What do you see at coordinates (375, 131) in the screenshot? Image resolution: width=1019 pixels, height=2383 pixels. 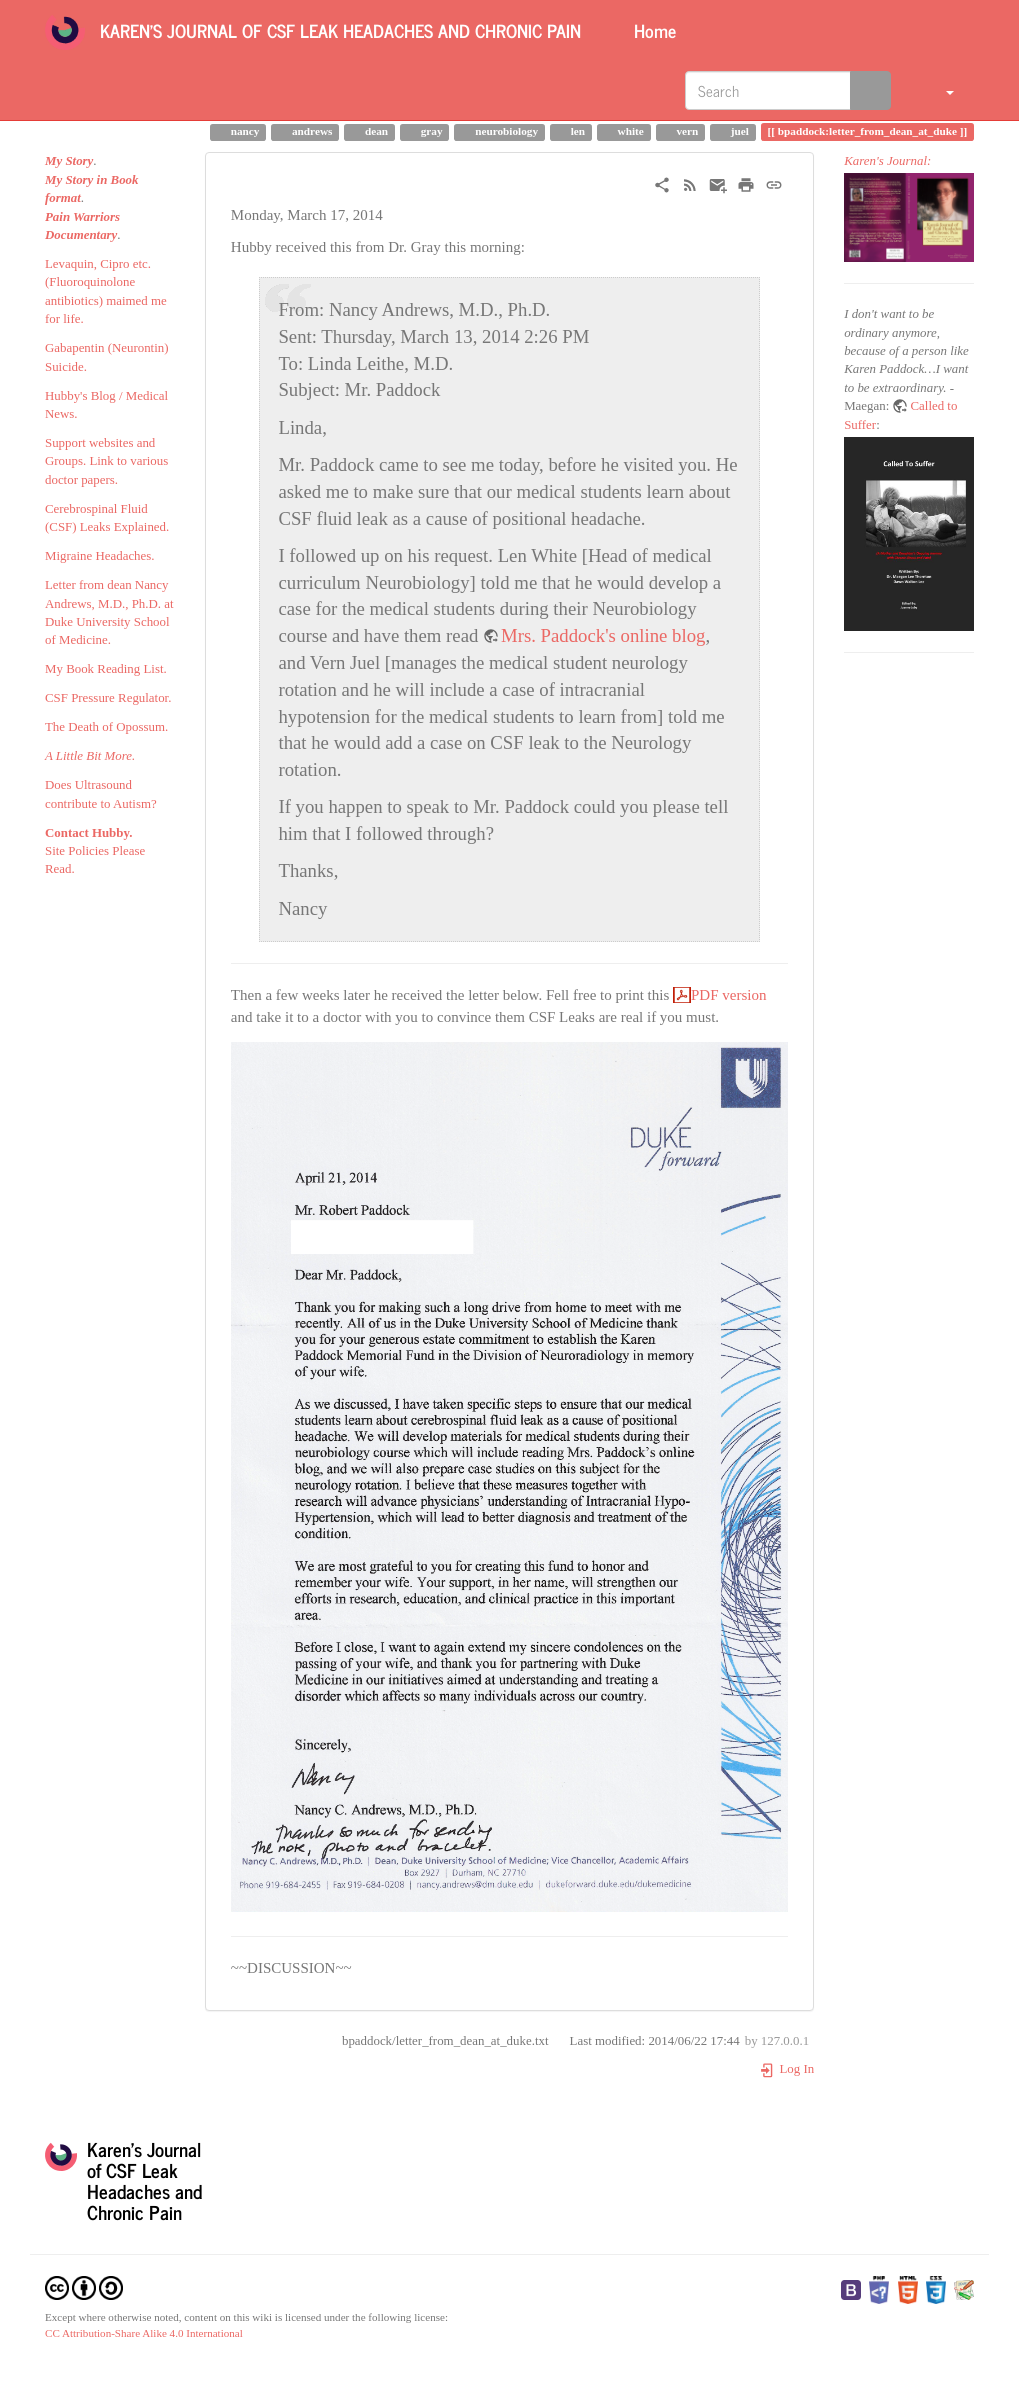 I see `dean` at bounding box center [375, 131].